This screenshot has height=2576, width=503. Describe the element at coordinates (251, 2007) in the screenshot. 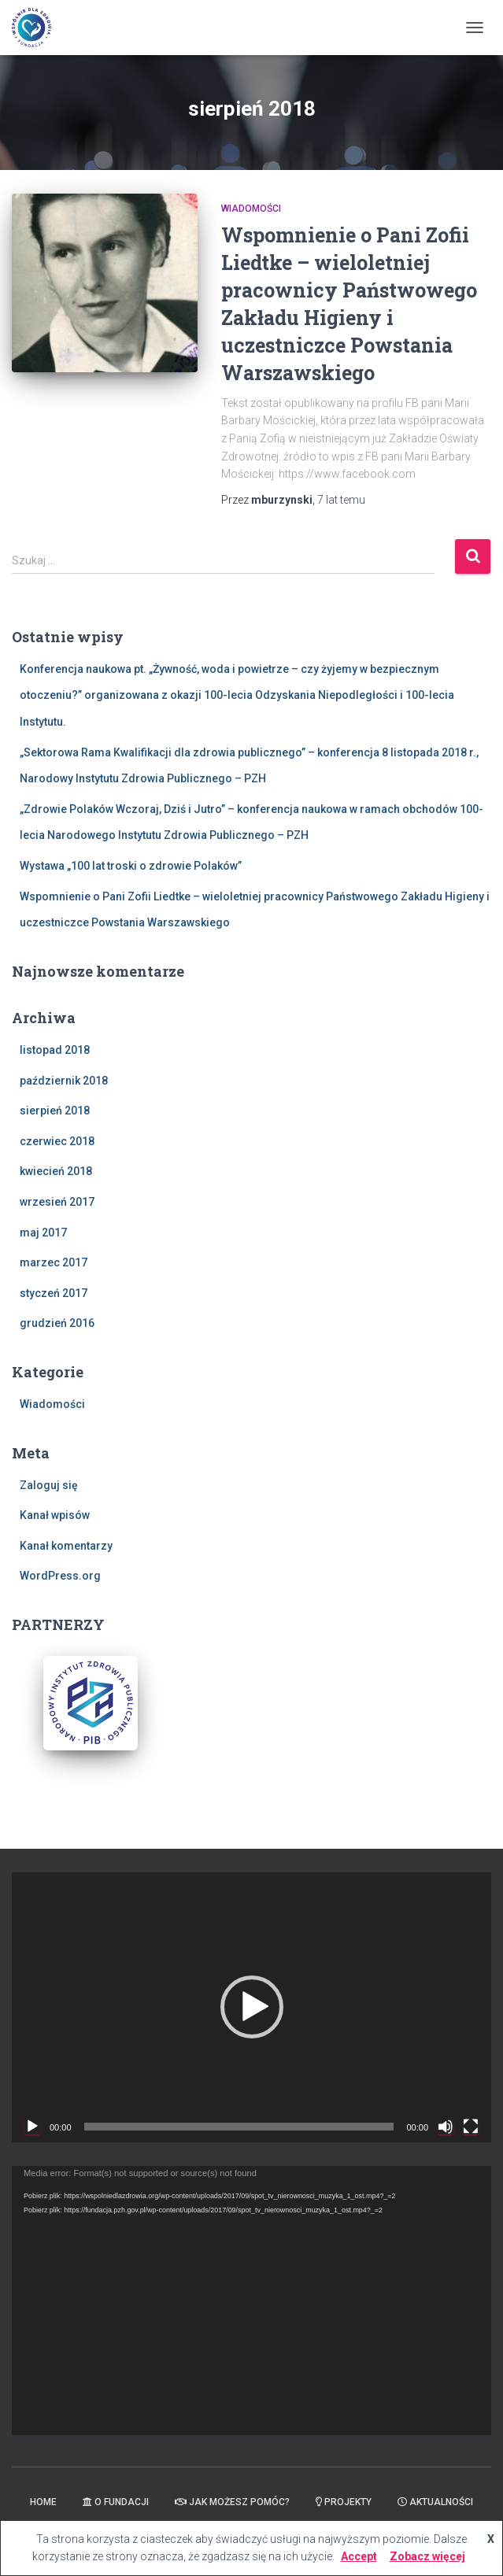

I see `[application]` at that location.